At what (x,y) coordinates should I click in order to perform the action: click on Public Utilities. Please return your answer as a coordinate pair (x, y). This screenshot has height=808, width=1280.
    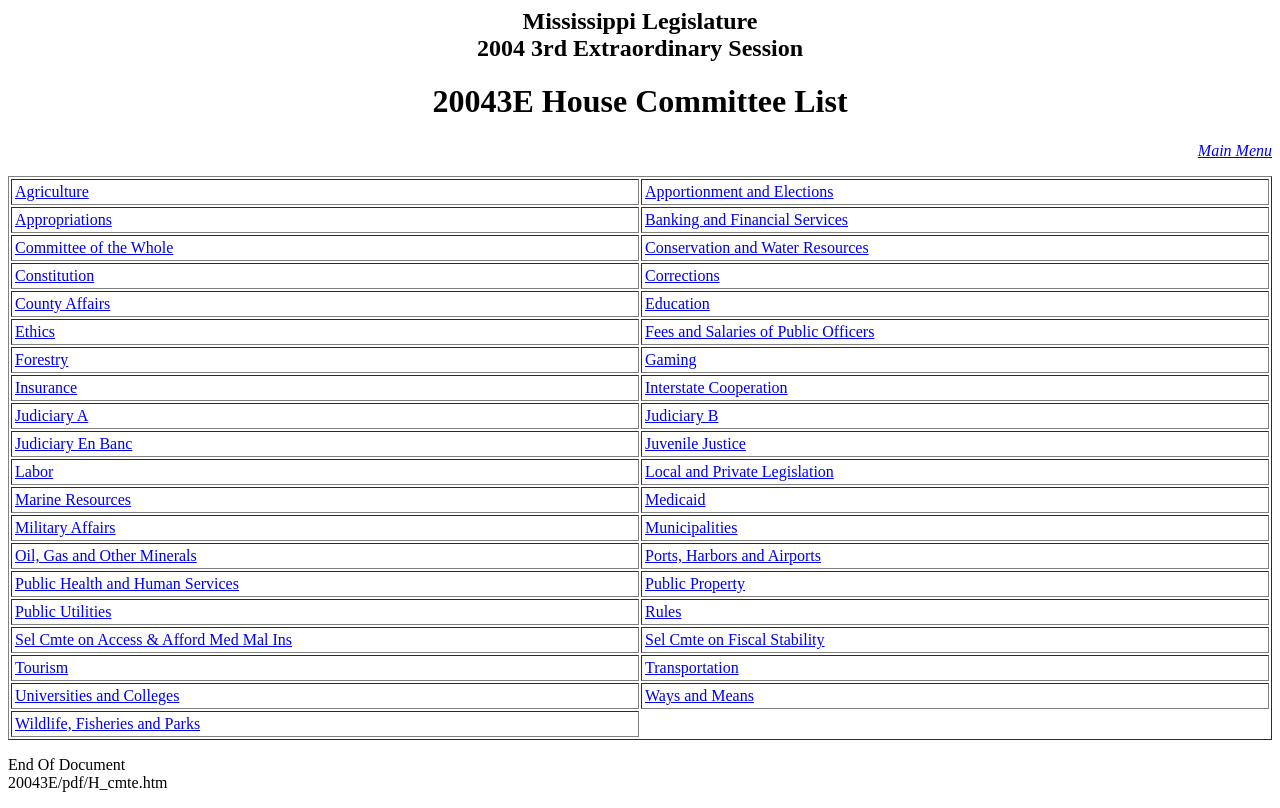
    Looking at the image, I should click on (63, 611).